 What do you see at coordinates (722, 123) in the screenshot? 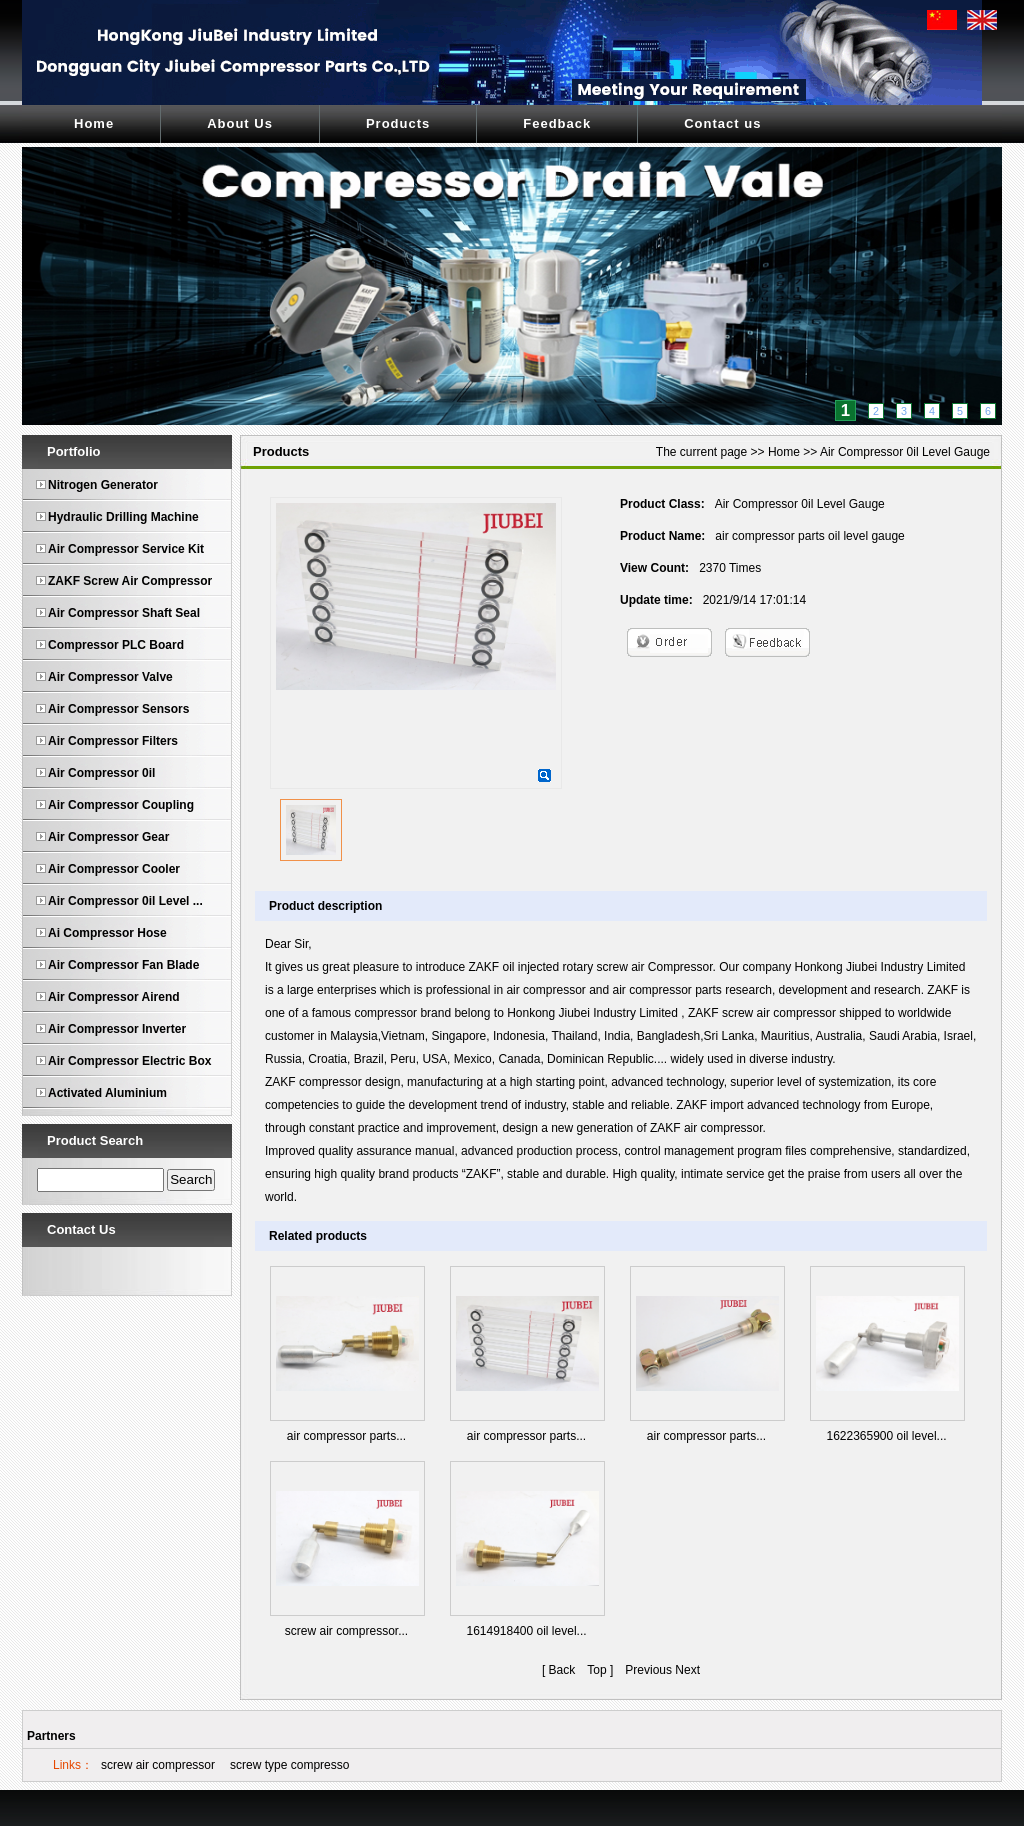
I see `Contact us` at bounding box center [722, 123].